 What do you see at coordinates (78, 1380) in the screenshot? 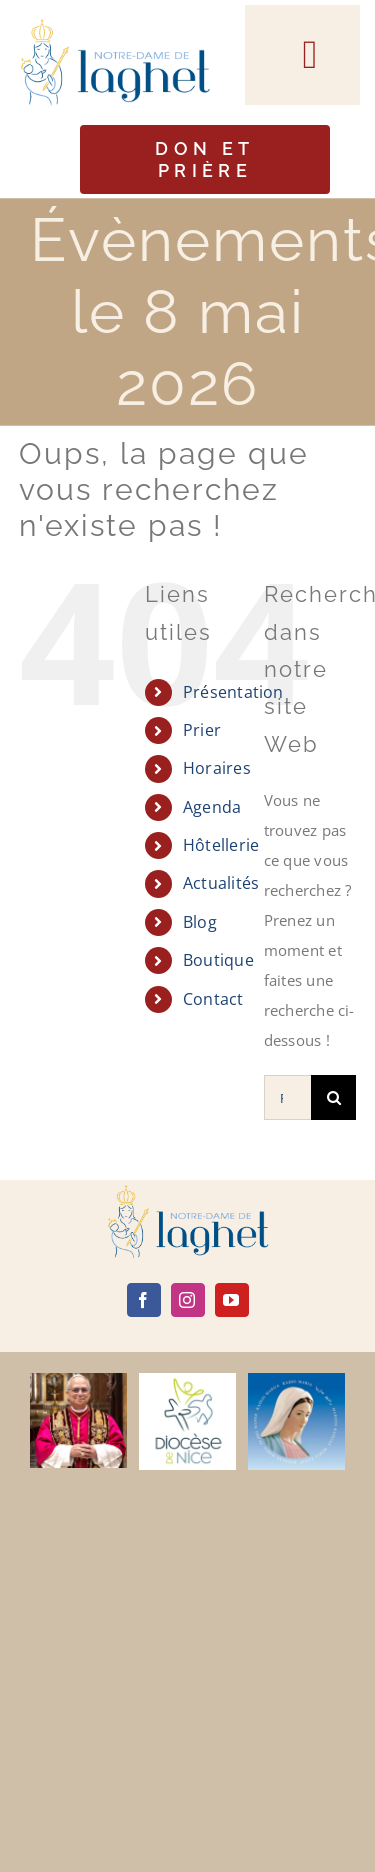
I see `[Leone-XIV]` at bounding box center [78, 1380].